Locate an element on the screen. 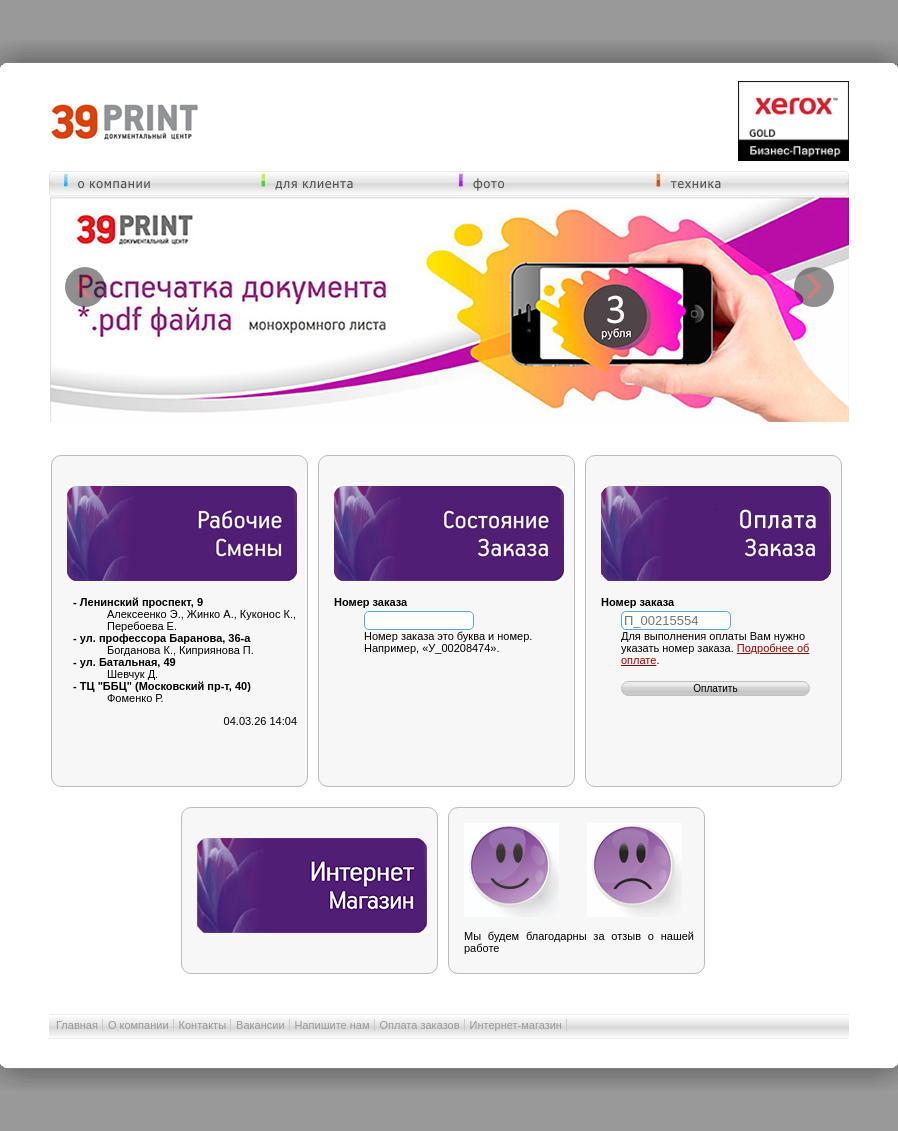  Вакансии is located at coordinates (260, 1025).